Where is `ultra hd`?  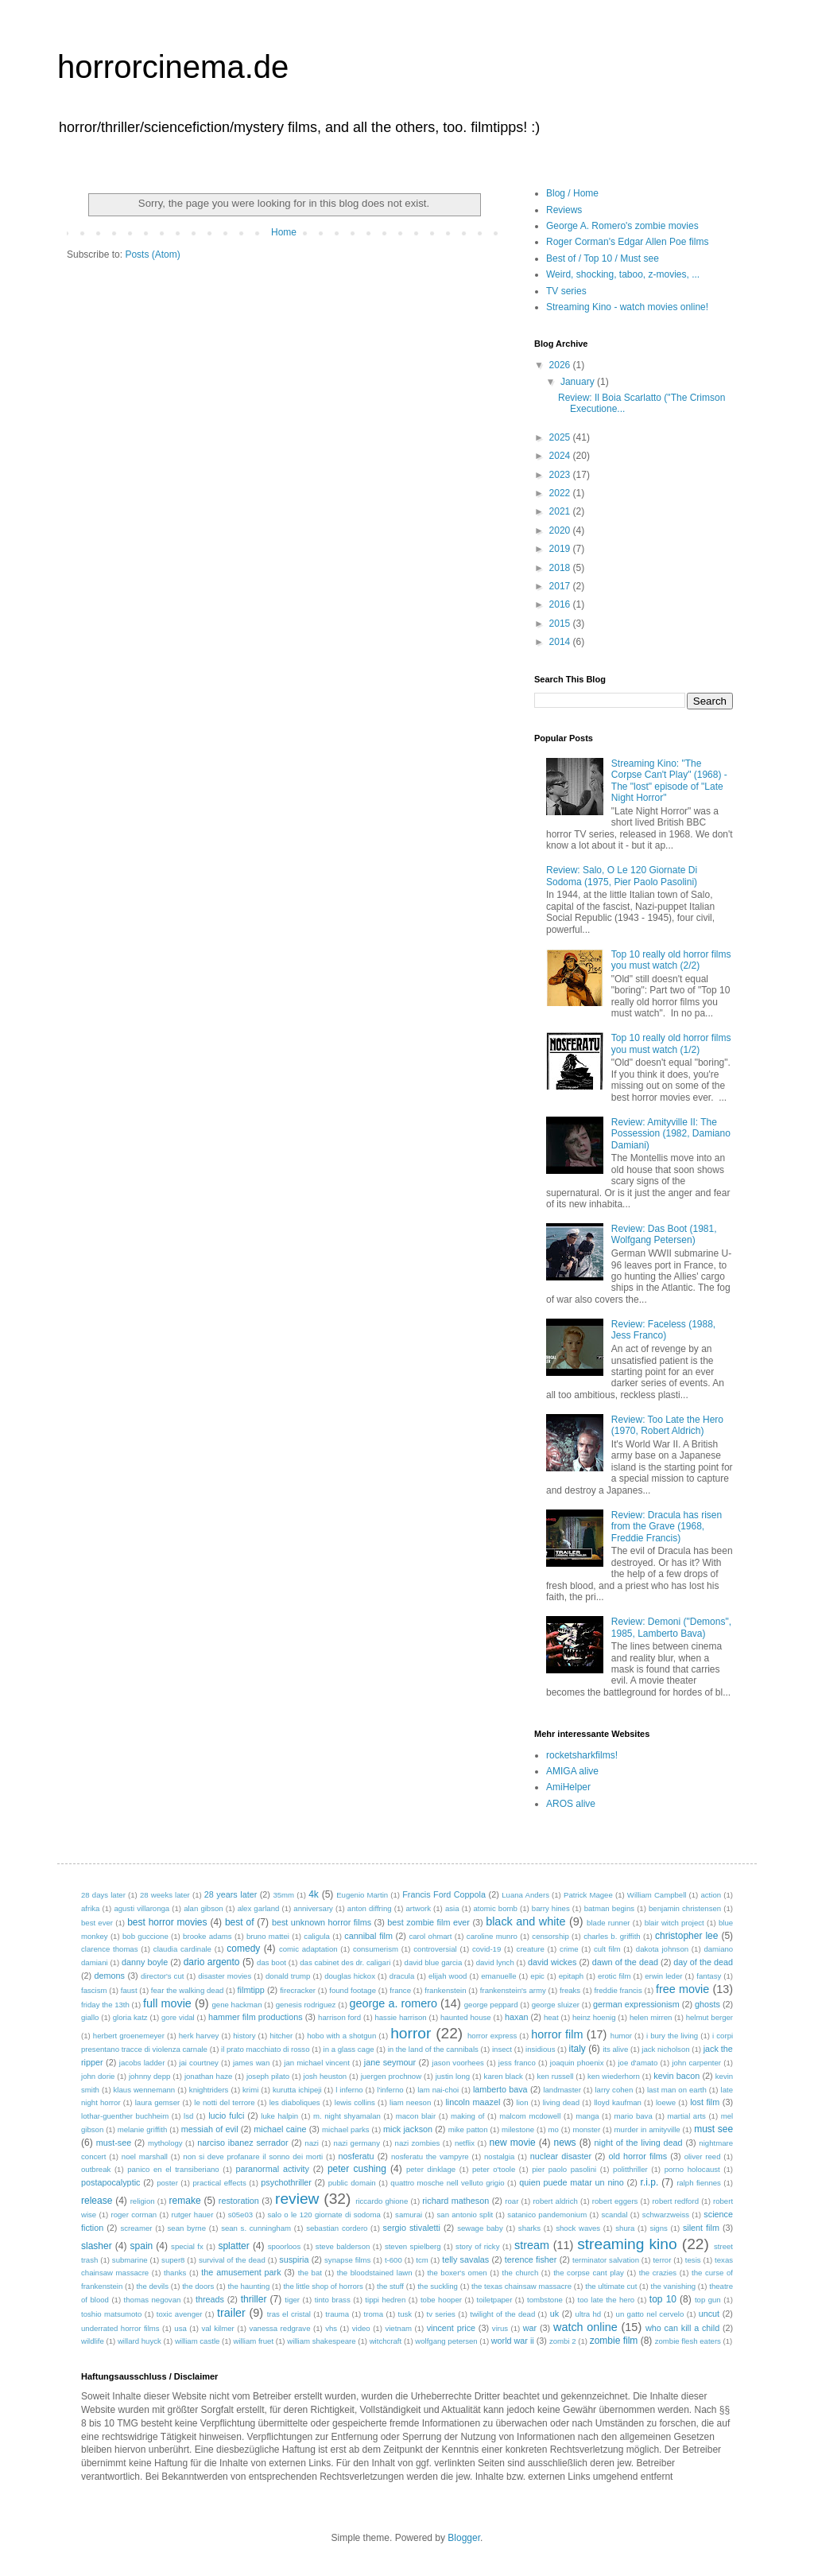
ultra hd is located at coordinates (589, 2314).